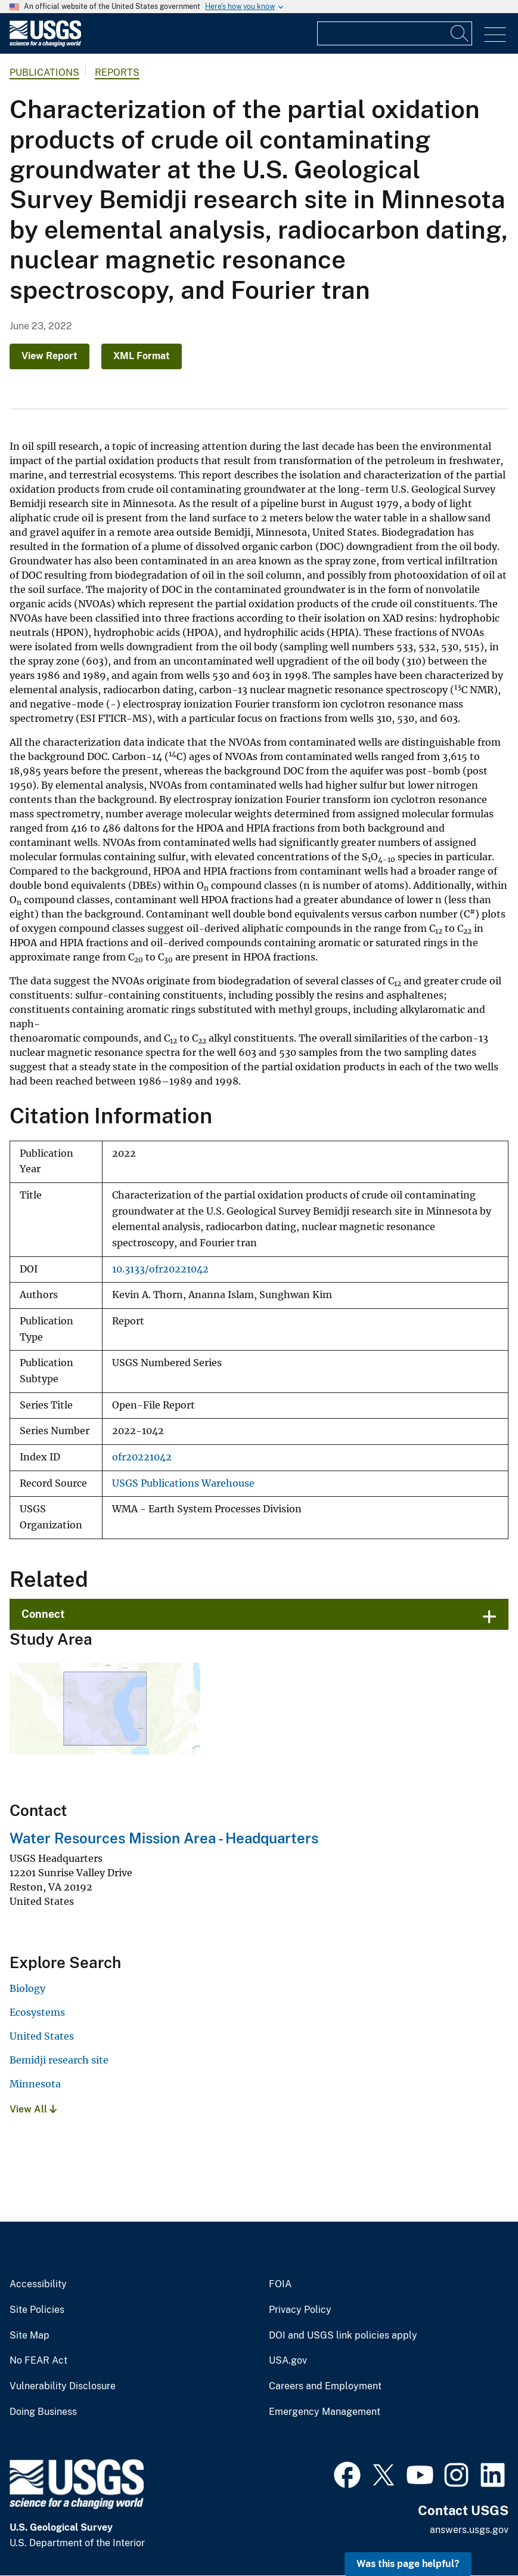 The width and height of the screenshot is (518, 2576). I want to click on Privacy Policy, so click(300, 2310).